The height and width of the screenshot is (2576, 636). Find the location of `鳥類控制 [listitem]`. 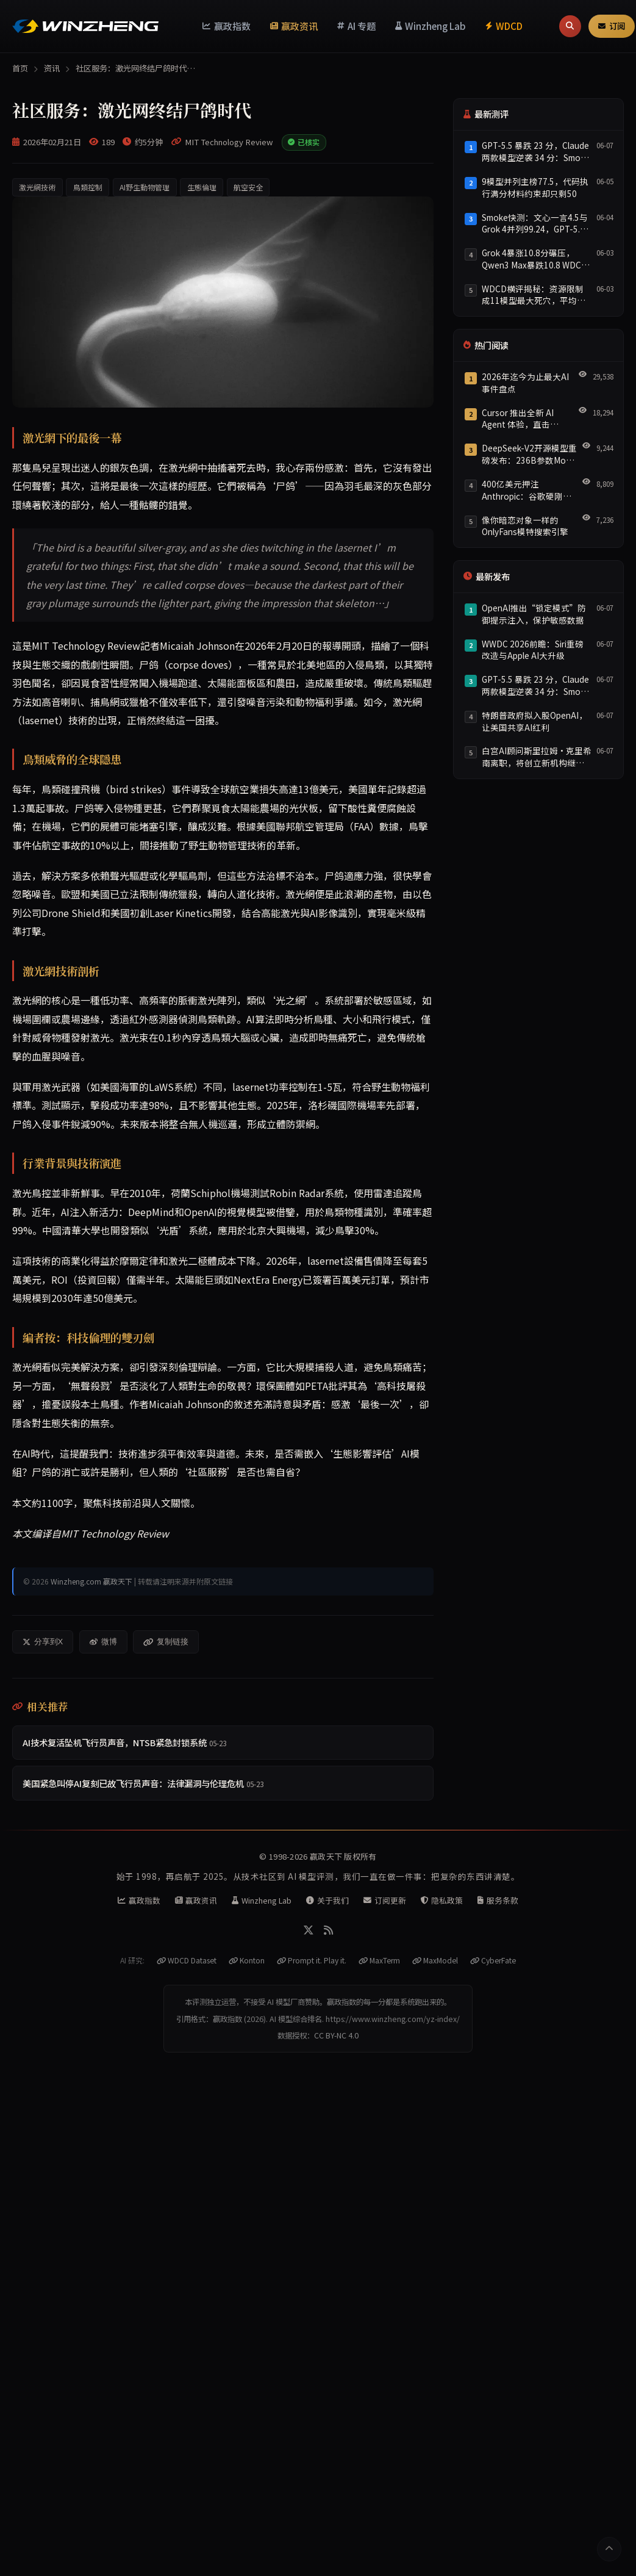

鳥類控制 [listitem] is located at coordinates (87, 187).